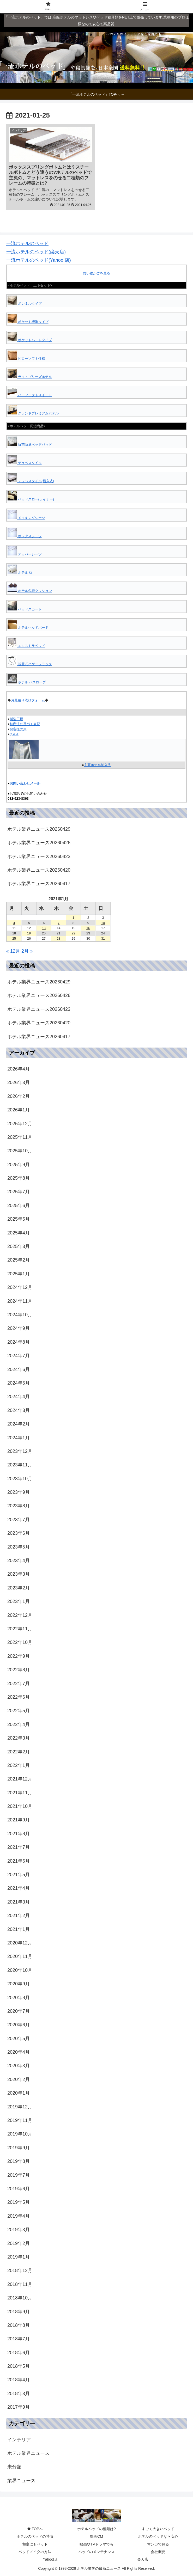 This screenshot has width=193, height=2576. Describe the element at coordinates (31, 499) in the screenshot. I see `ベッドスロー(ライナー)` at that location.